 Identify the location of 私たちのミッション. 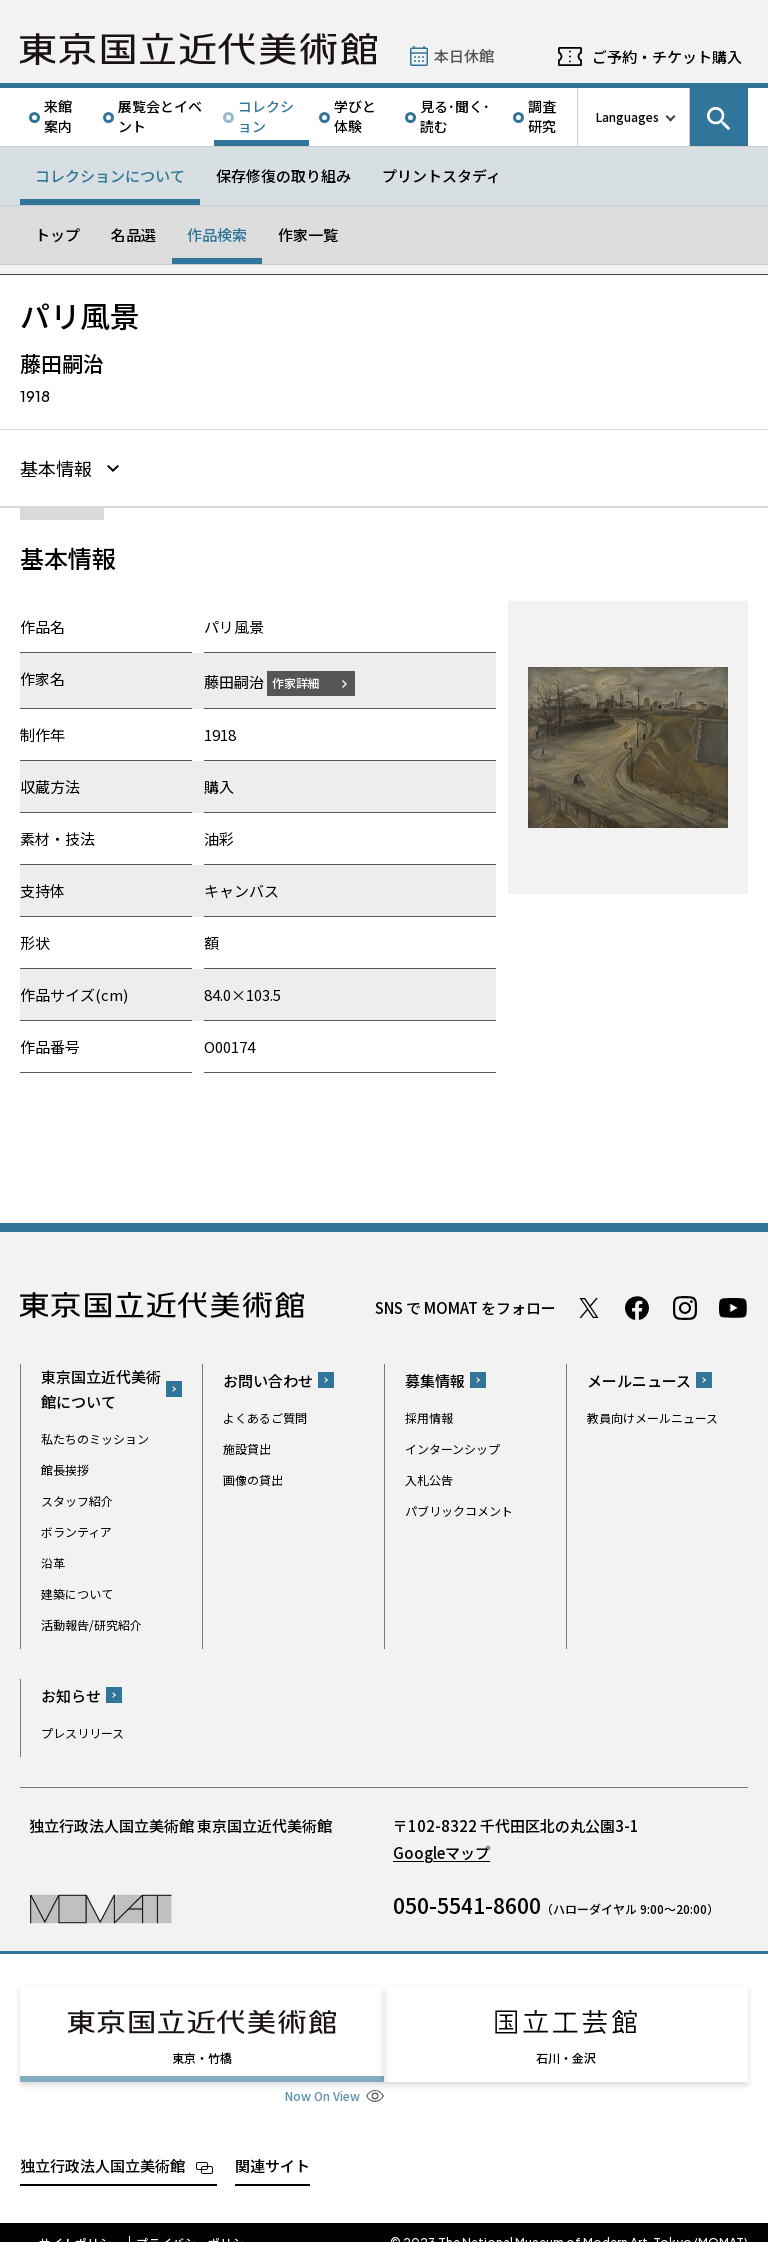
(95, 1435).